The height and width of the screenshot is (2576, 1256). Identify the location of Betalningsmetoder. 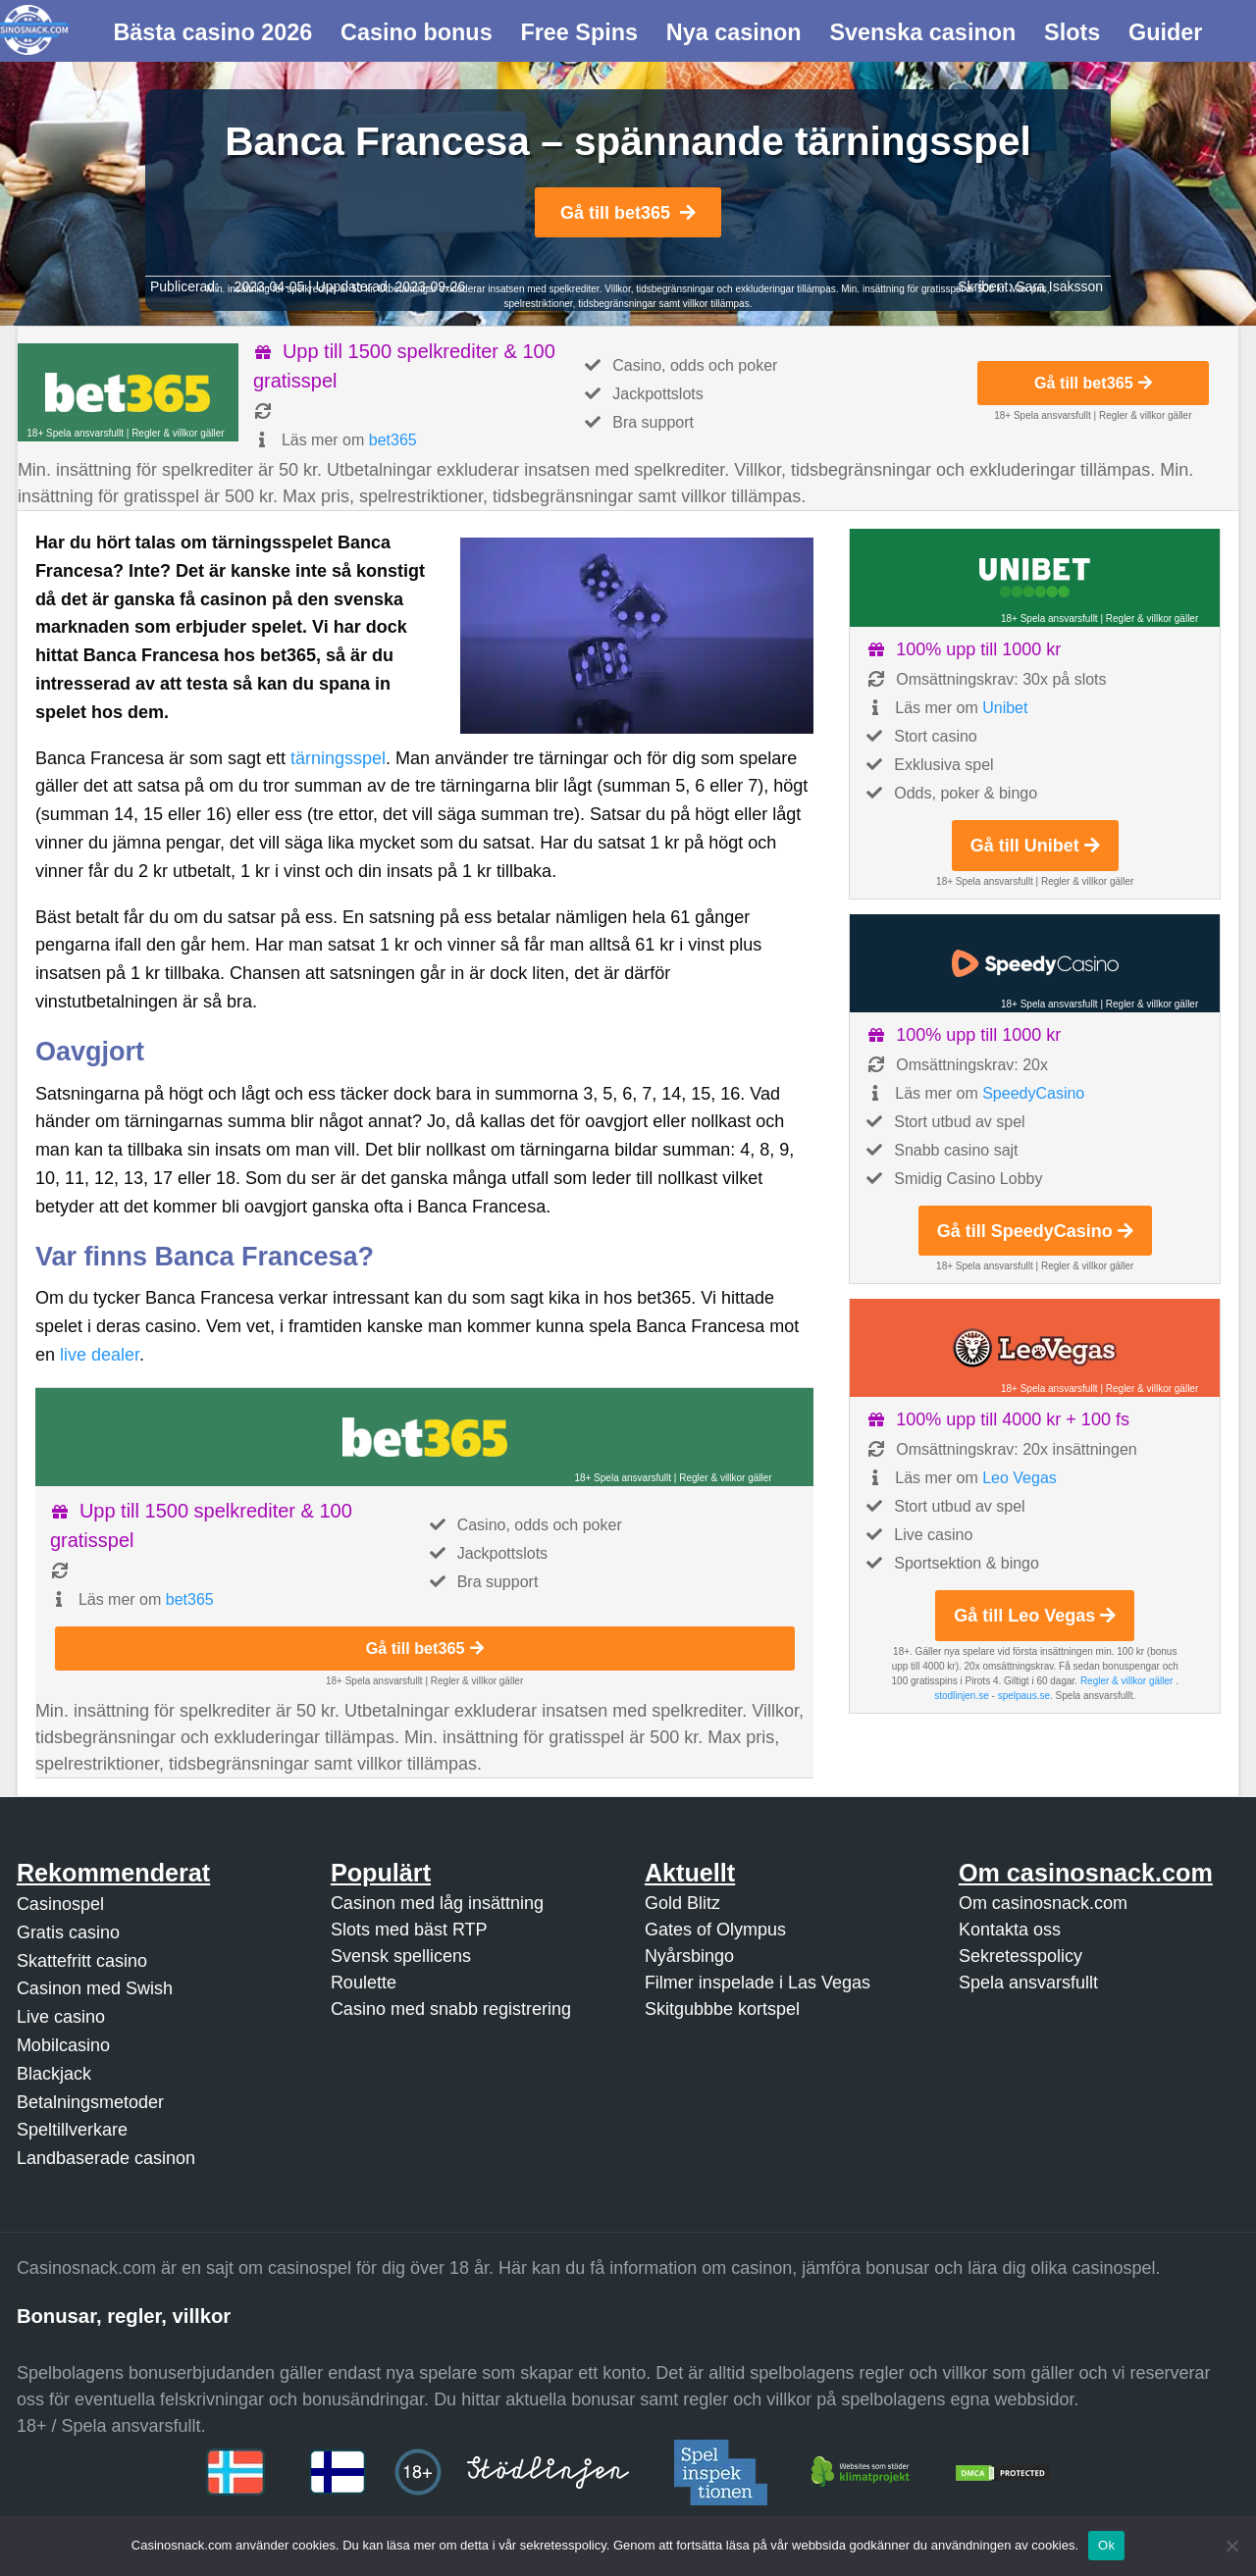
(90, 2102).